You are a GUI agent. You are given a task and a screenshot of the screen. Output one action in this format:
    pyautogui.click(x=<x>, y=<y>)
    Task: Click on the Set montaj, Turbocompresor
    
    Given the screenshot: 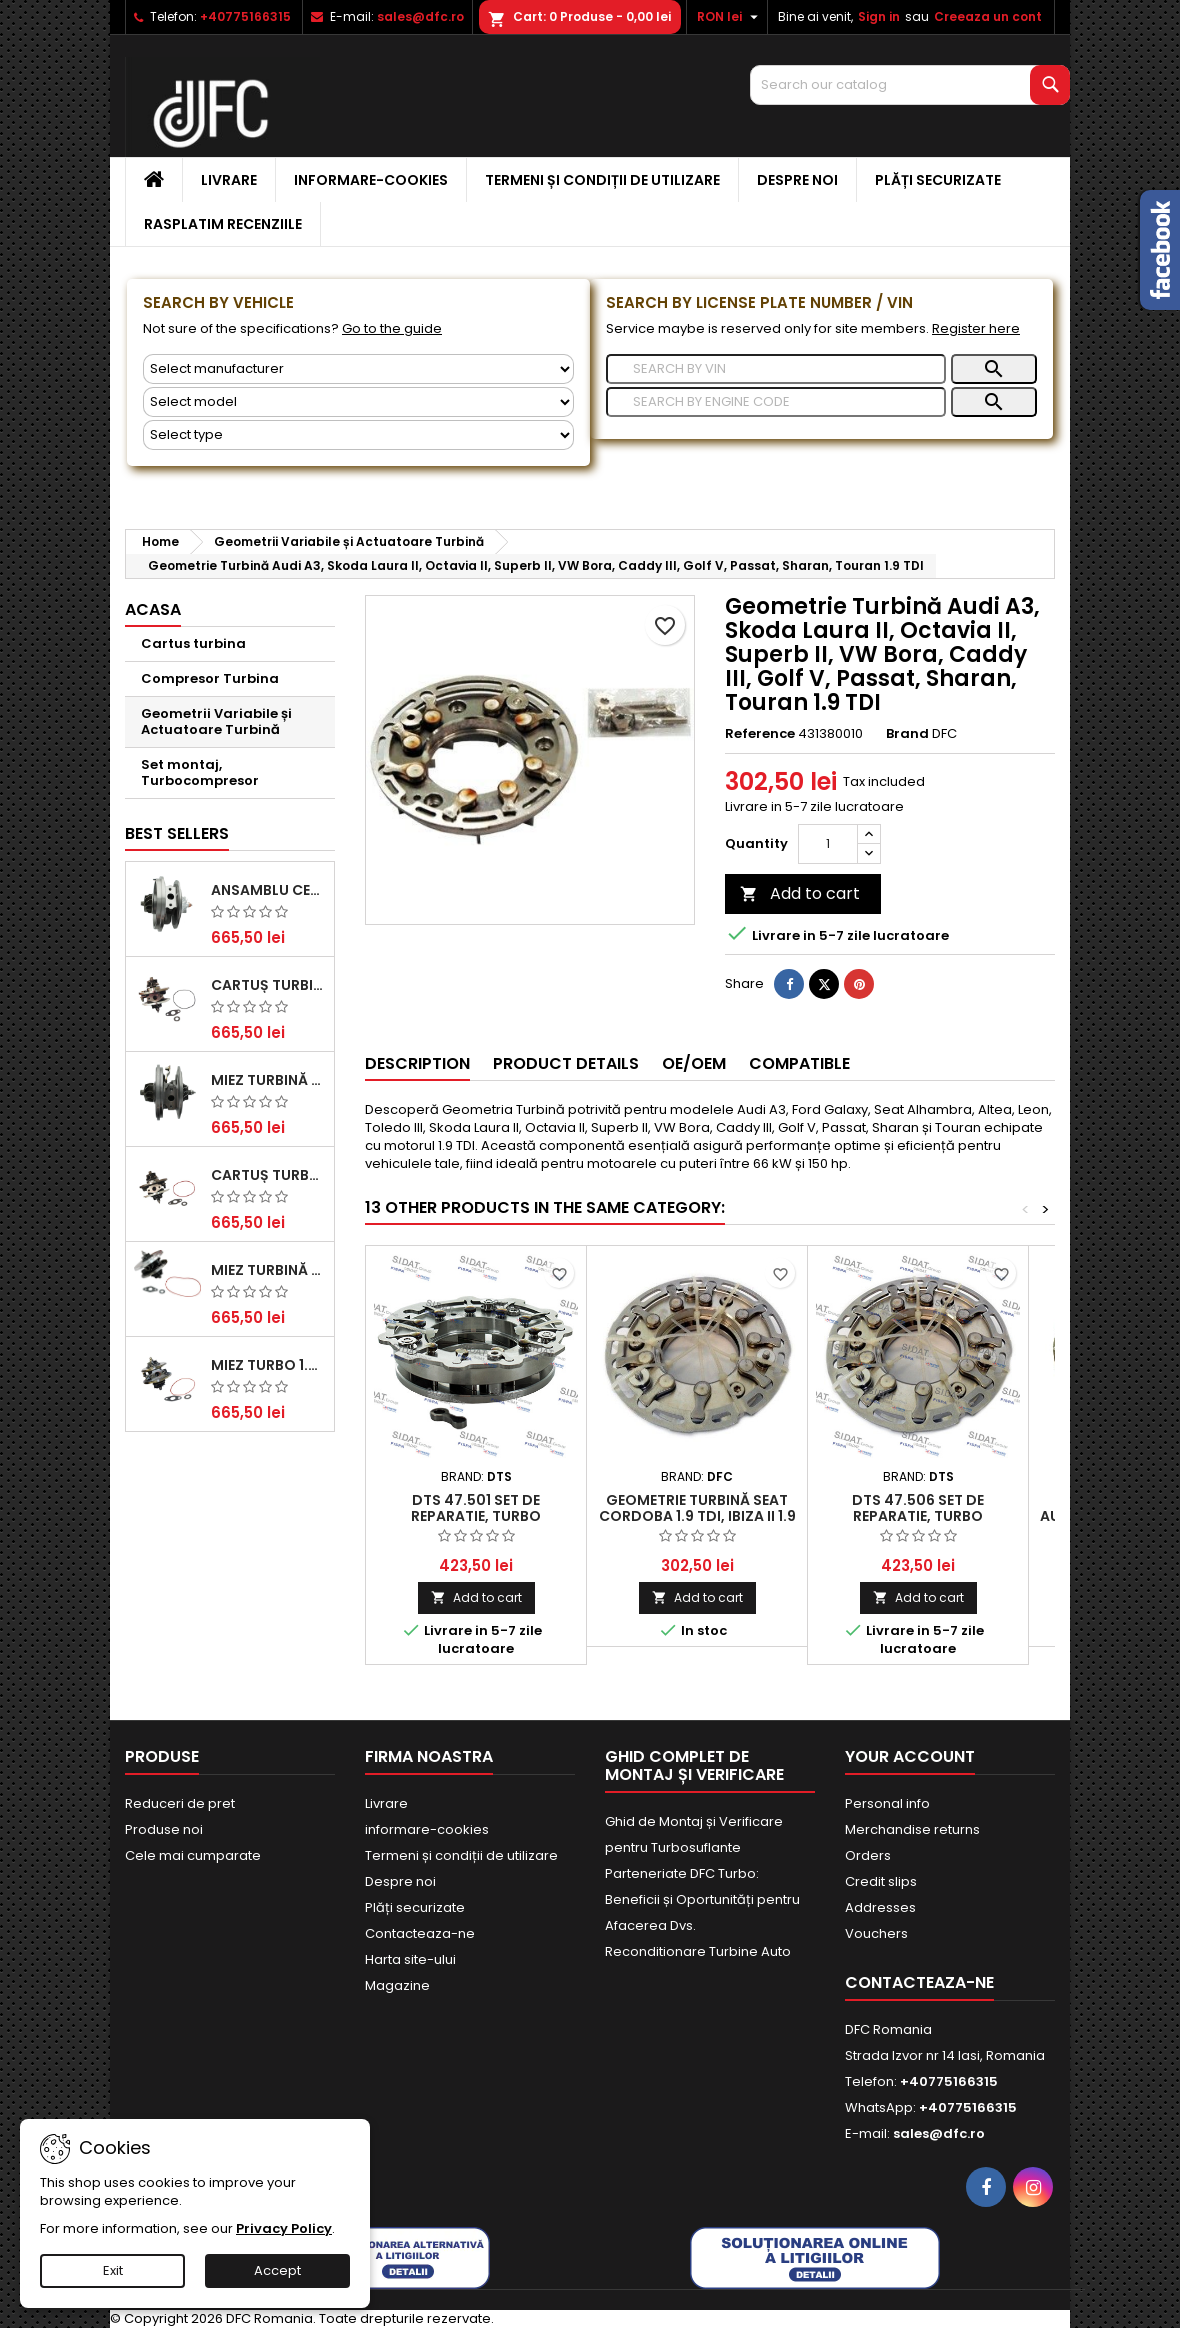 What is the action you would take?
    pyautogui.click(x=200, y=772)
    